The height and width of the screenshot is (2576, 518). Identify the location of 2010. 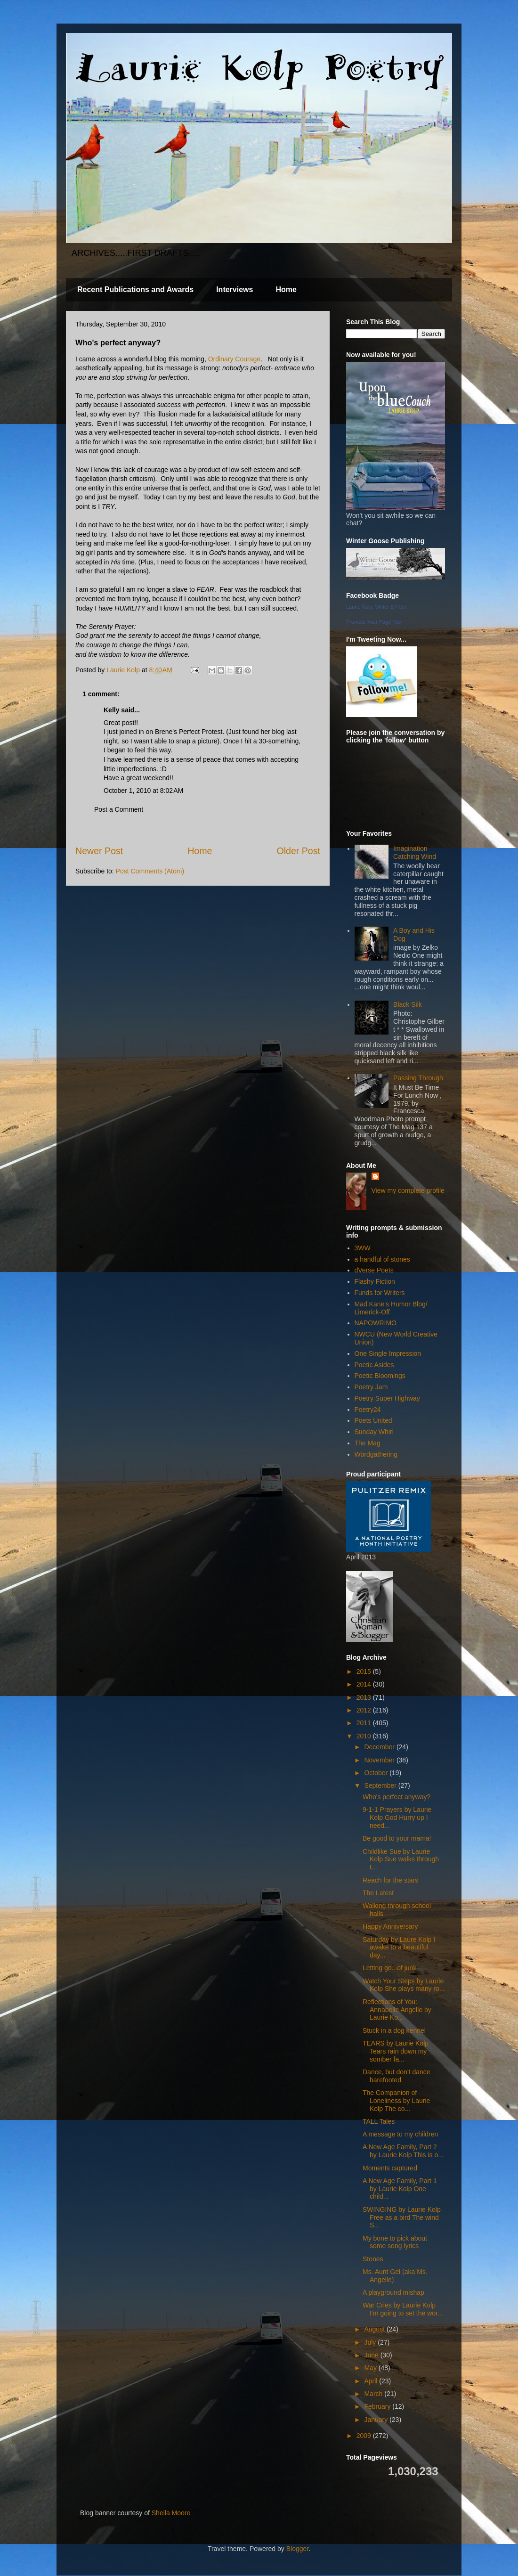
(364, 1736).